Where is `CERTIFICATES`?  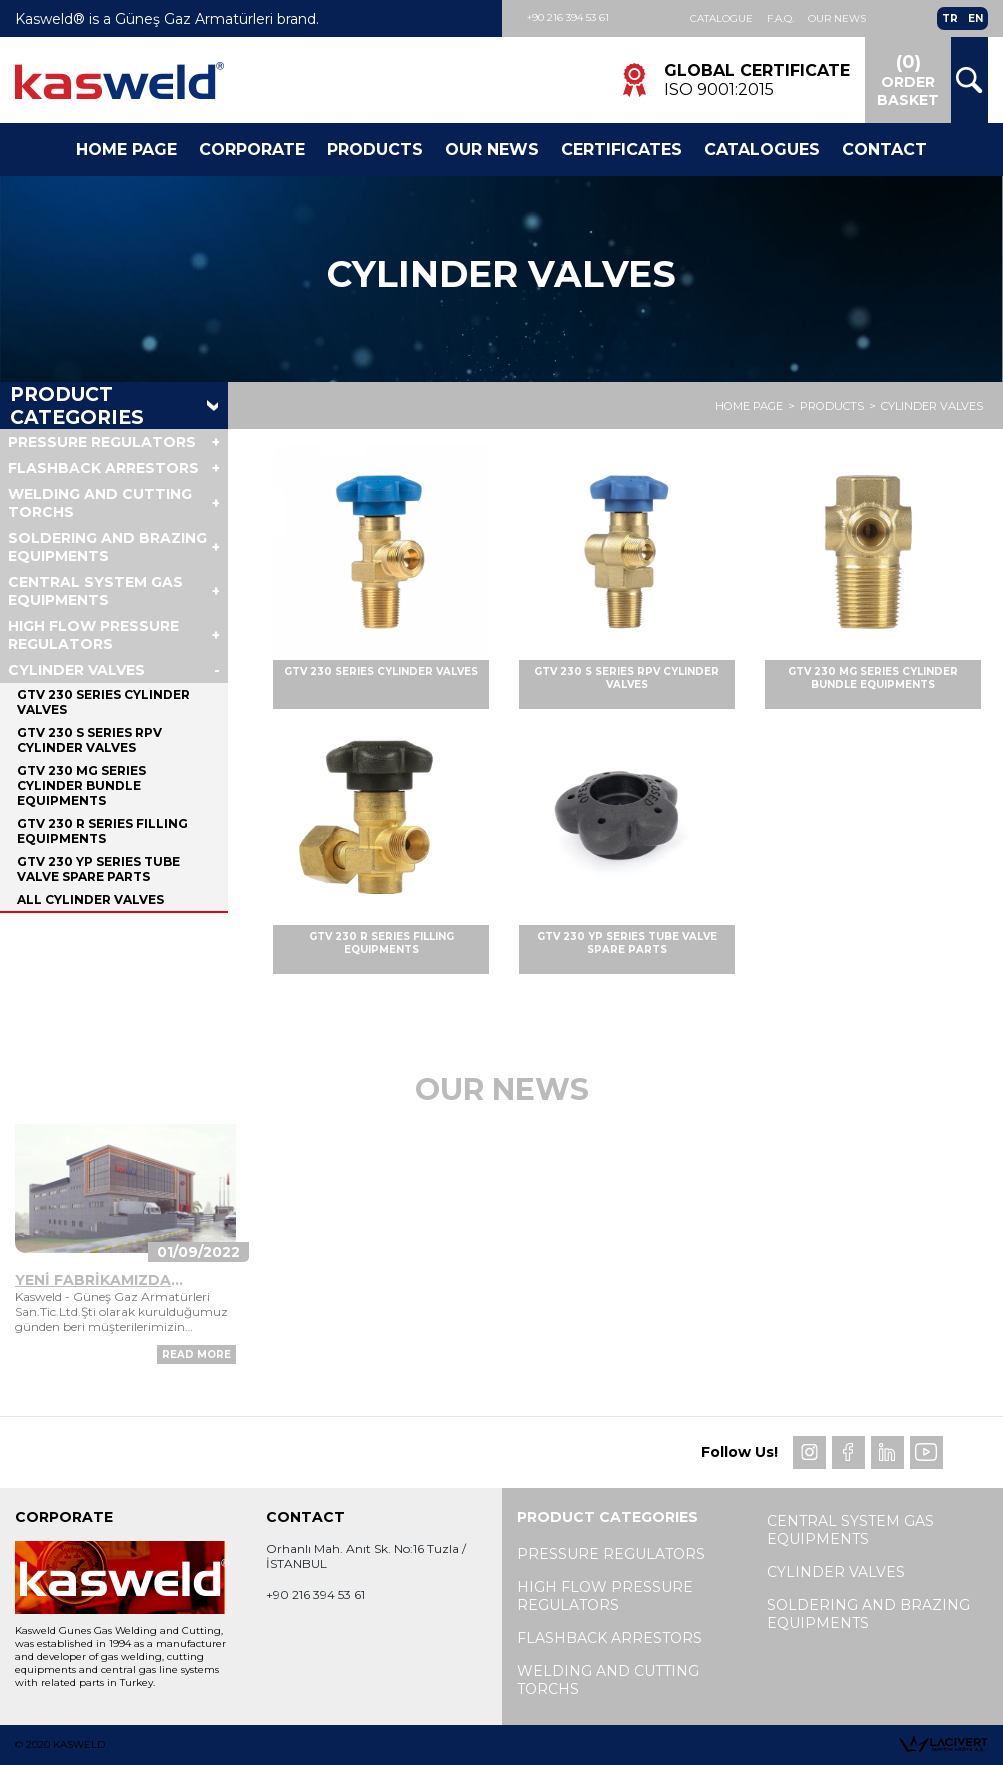
CERTIFICATES is located at coordinates (621, 149).